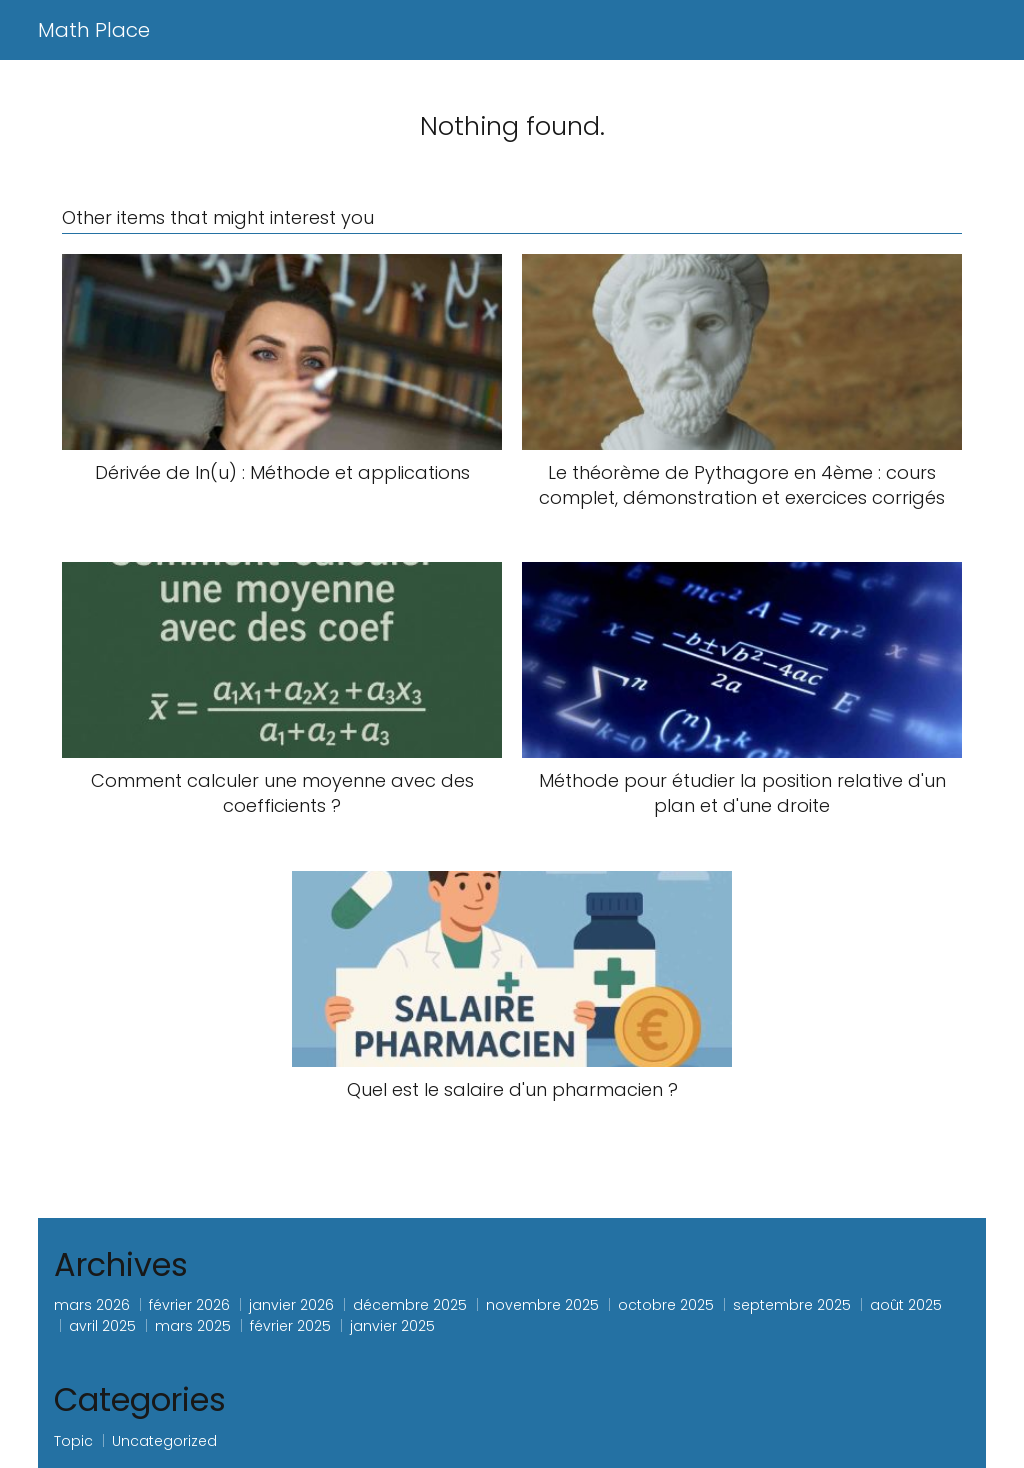 The image size is (1024, 1468). What do you see at coordinates (392, 1326) in the screenshot?
I see `janvier 2025` at bounding box center [392, 1326].